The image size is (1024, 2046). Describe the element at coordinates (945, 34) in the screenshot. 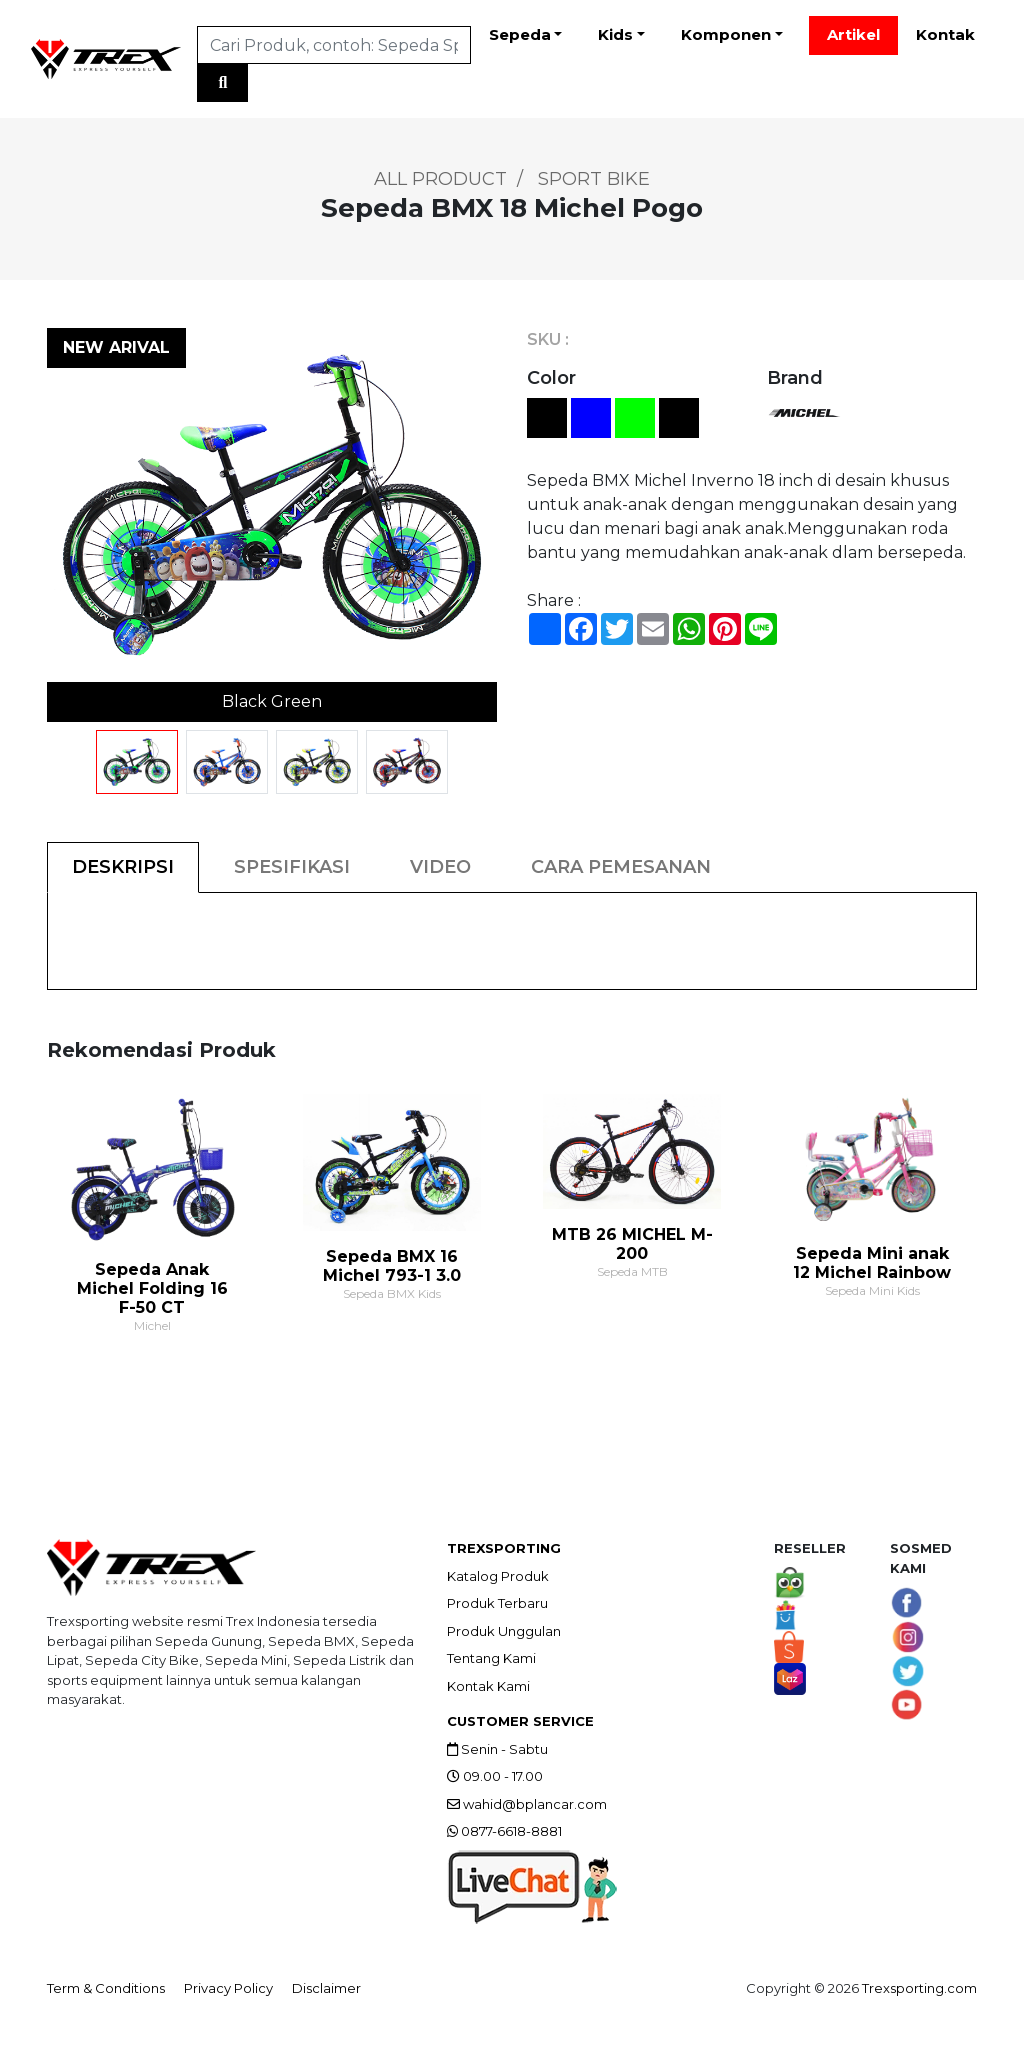

I see `Kontak` at that location.